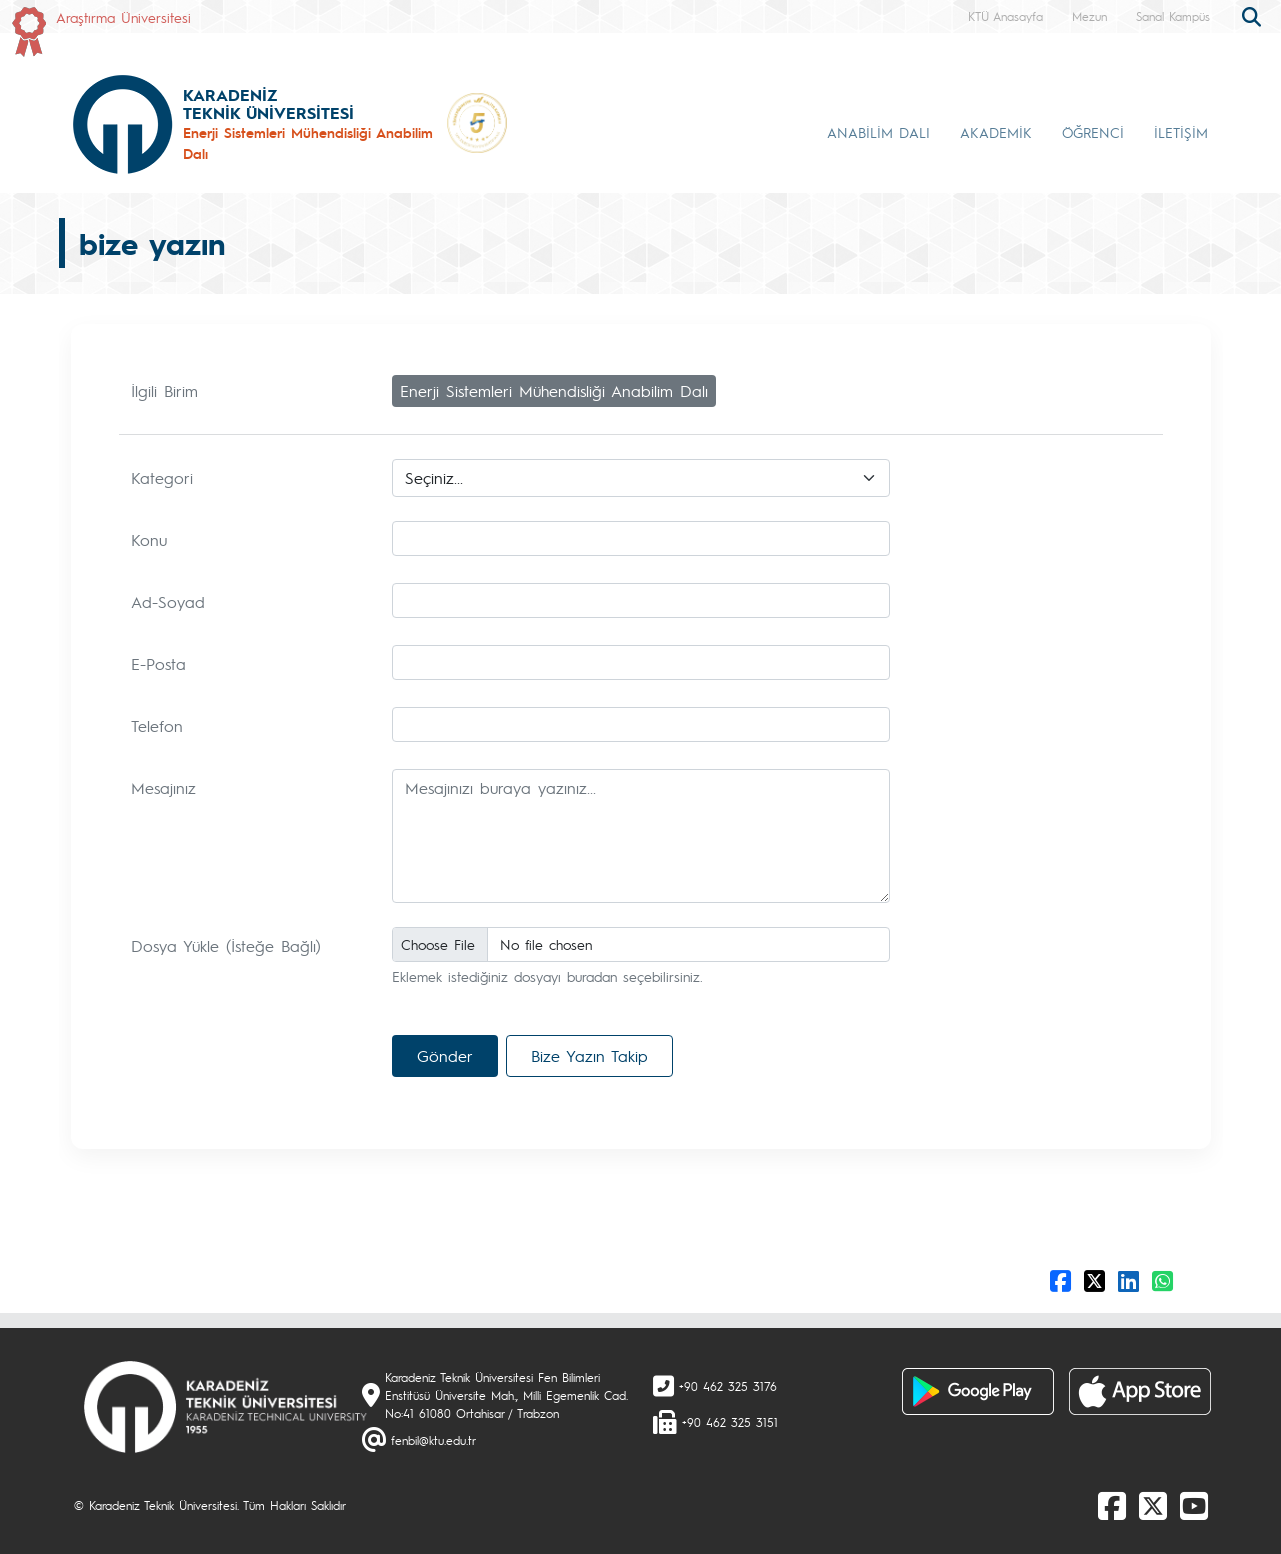  Describe the element at coordinates (157, 725) in the screenshot. I see `Telefon` at that location.